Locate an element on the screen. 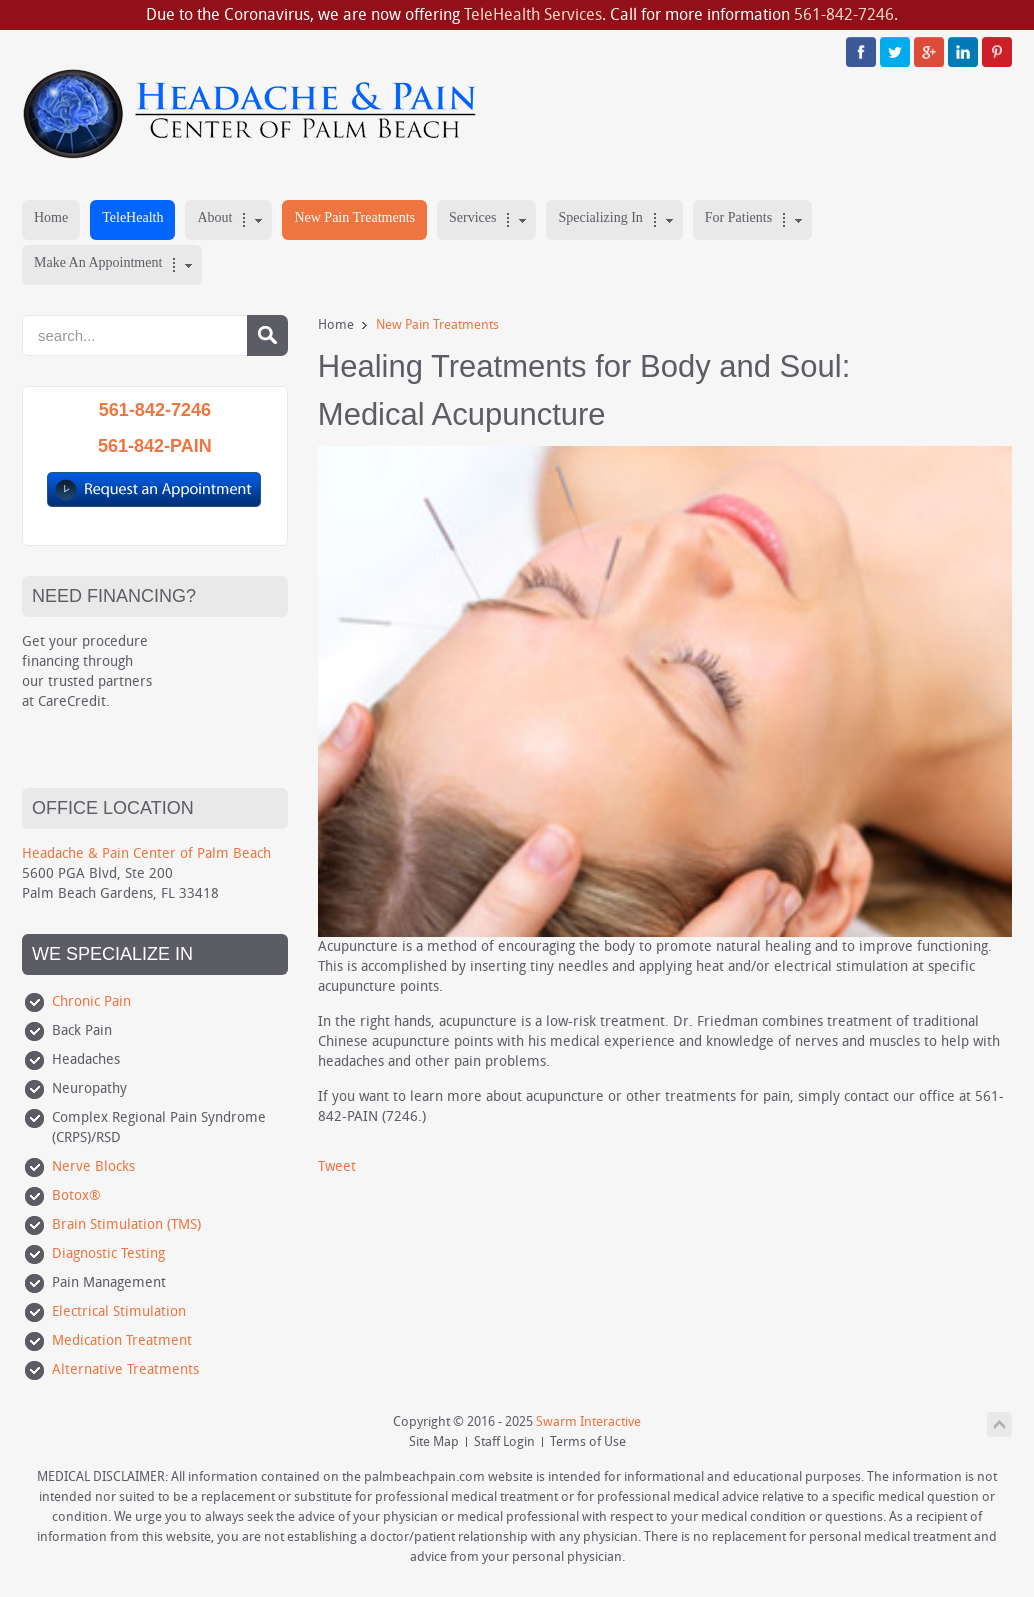  Tweet is located at coordinates (337, 1166).